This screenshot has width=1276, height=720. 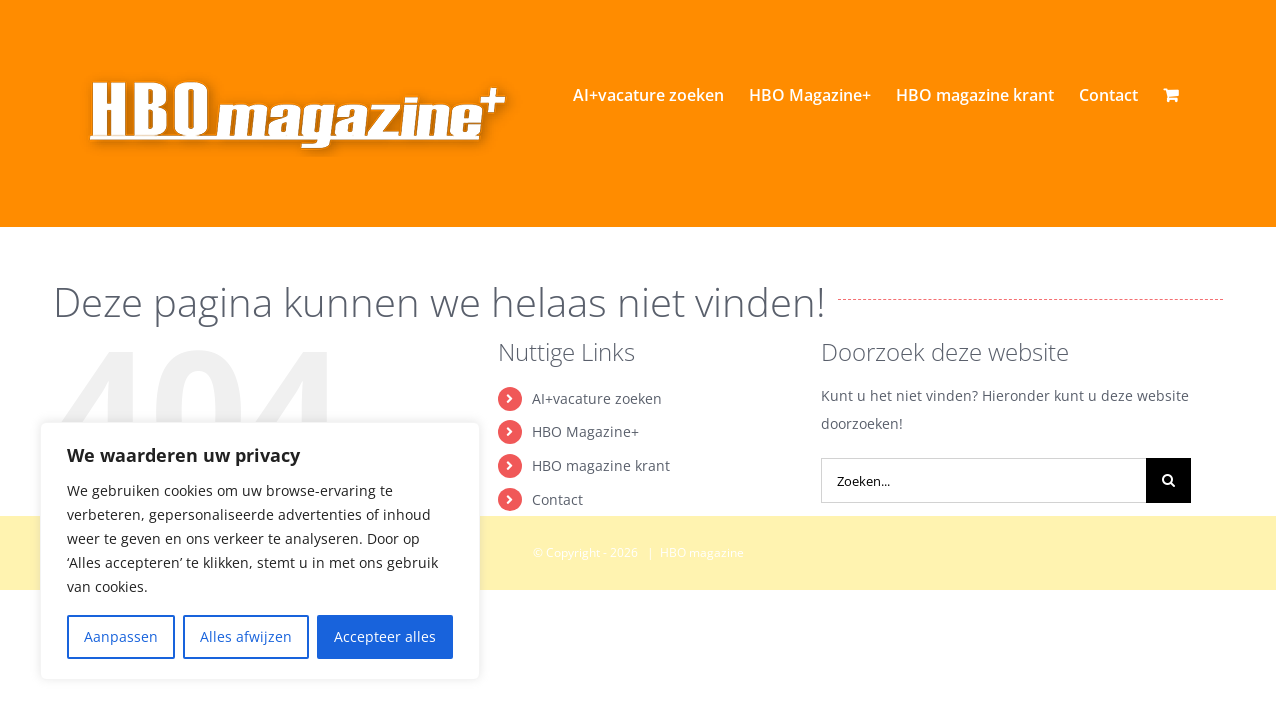 I want to click on Alles afwijzen, so click(x=246, y=636).